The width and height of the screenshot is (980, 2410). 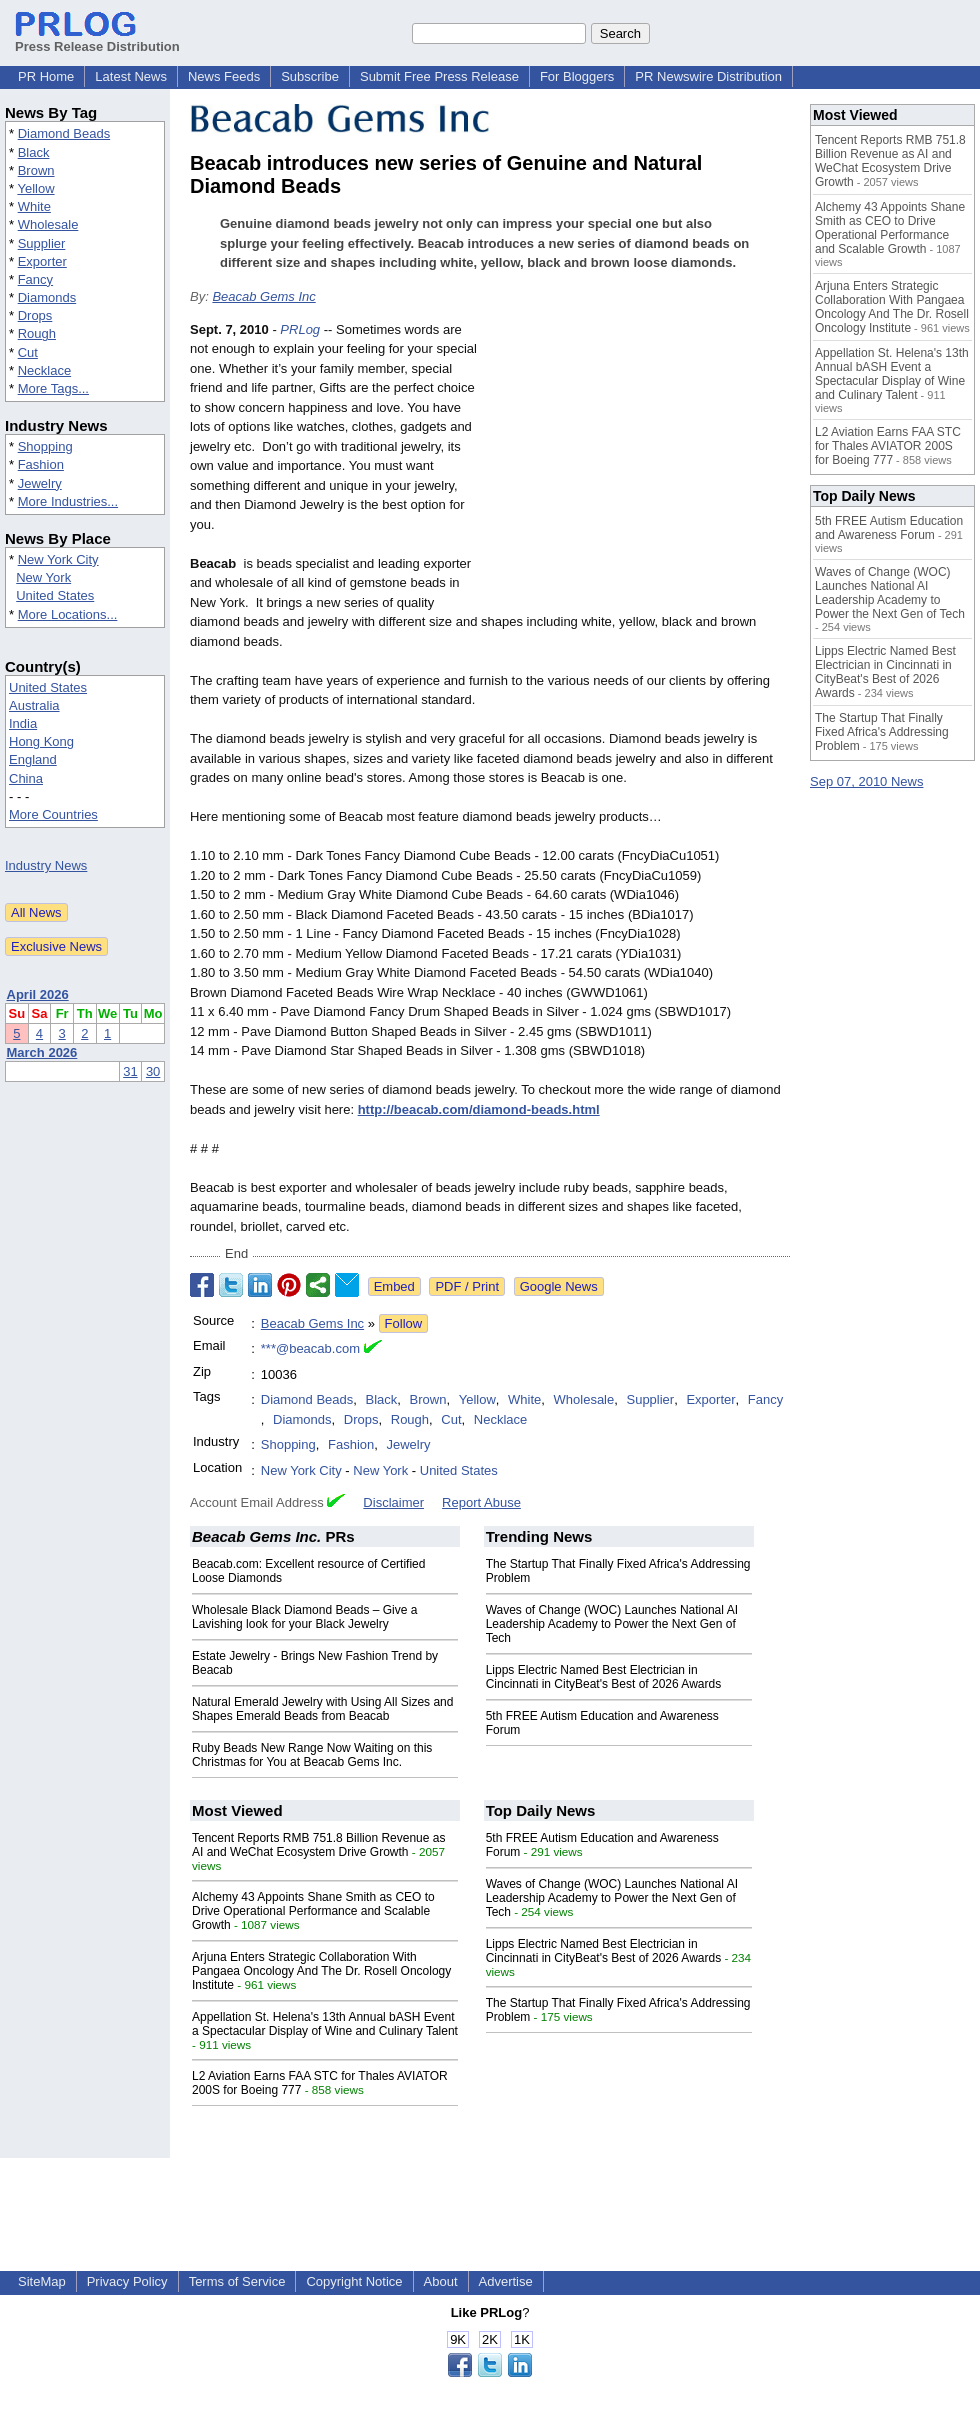 I want to click on Disclaimer, so click(x=393, y=1502).